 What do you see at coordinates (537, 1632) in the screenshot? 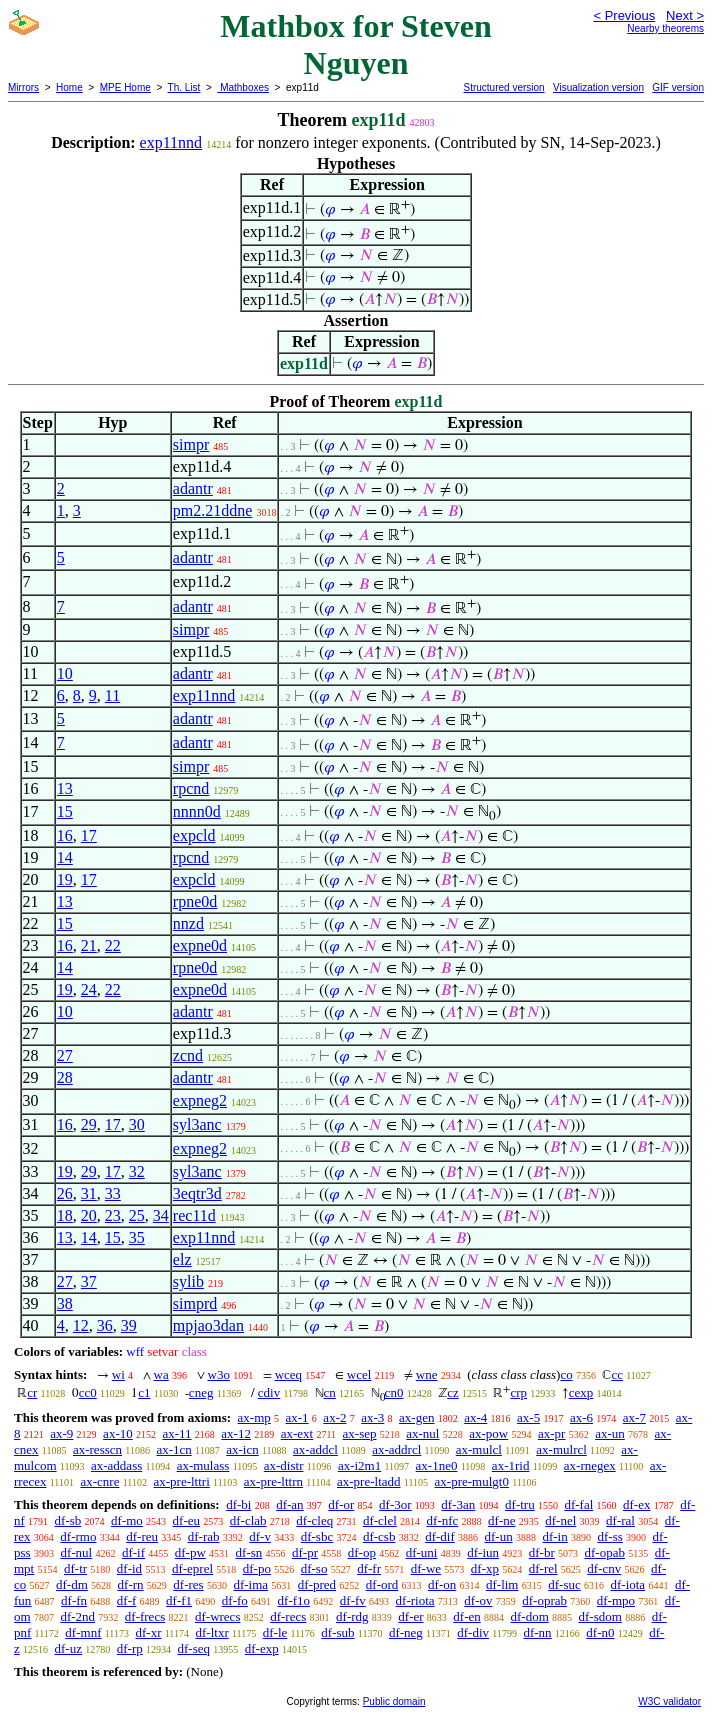
I see `df-nn` at bounding box center [537, 1632].